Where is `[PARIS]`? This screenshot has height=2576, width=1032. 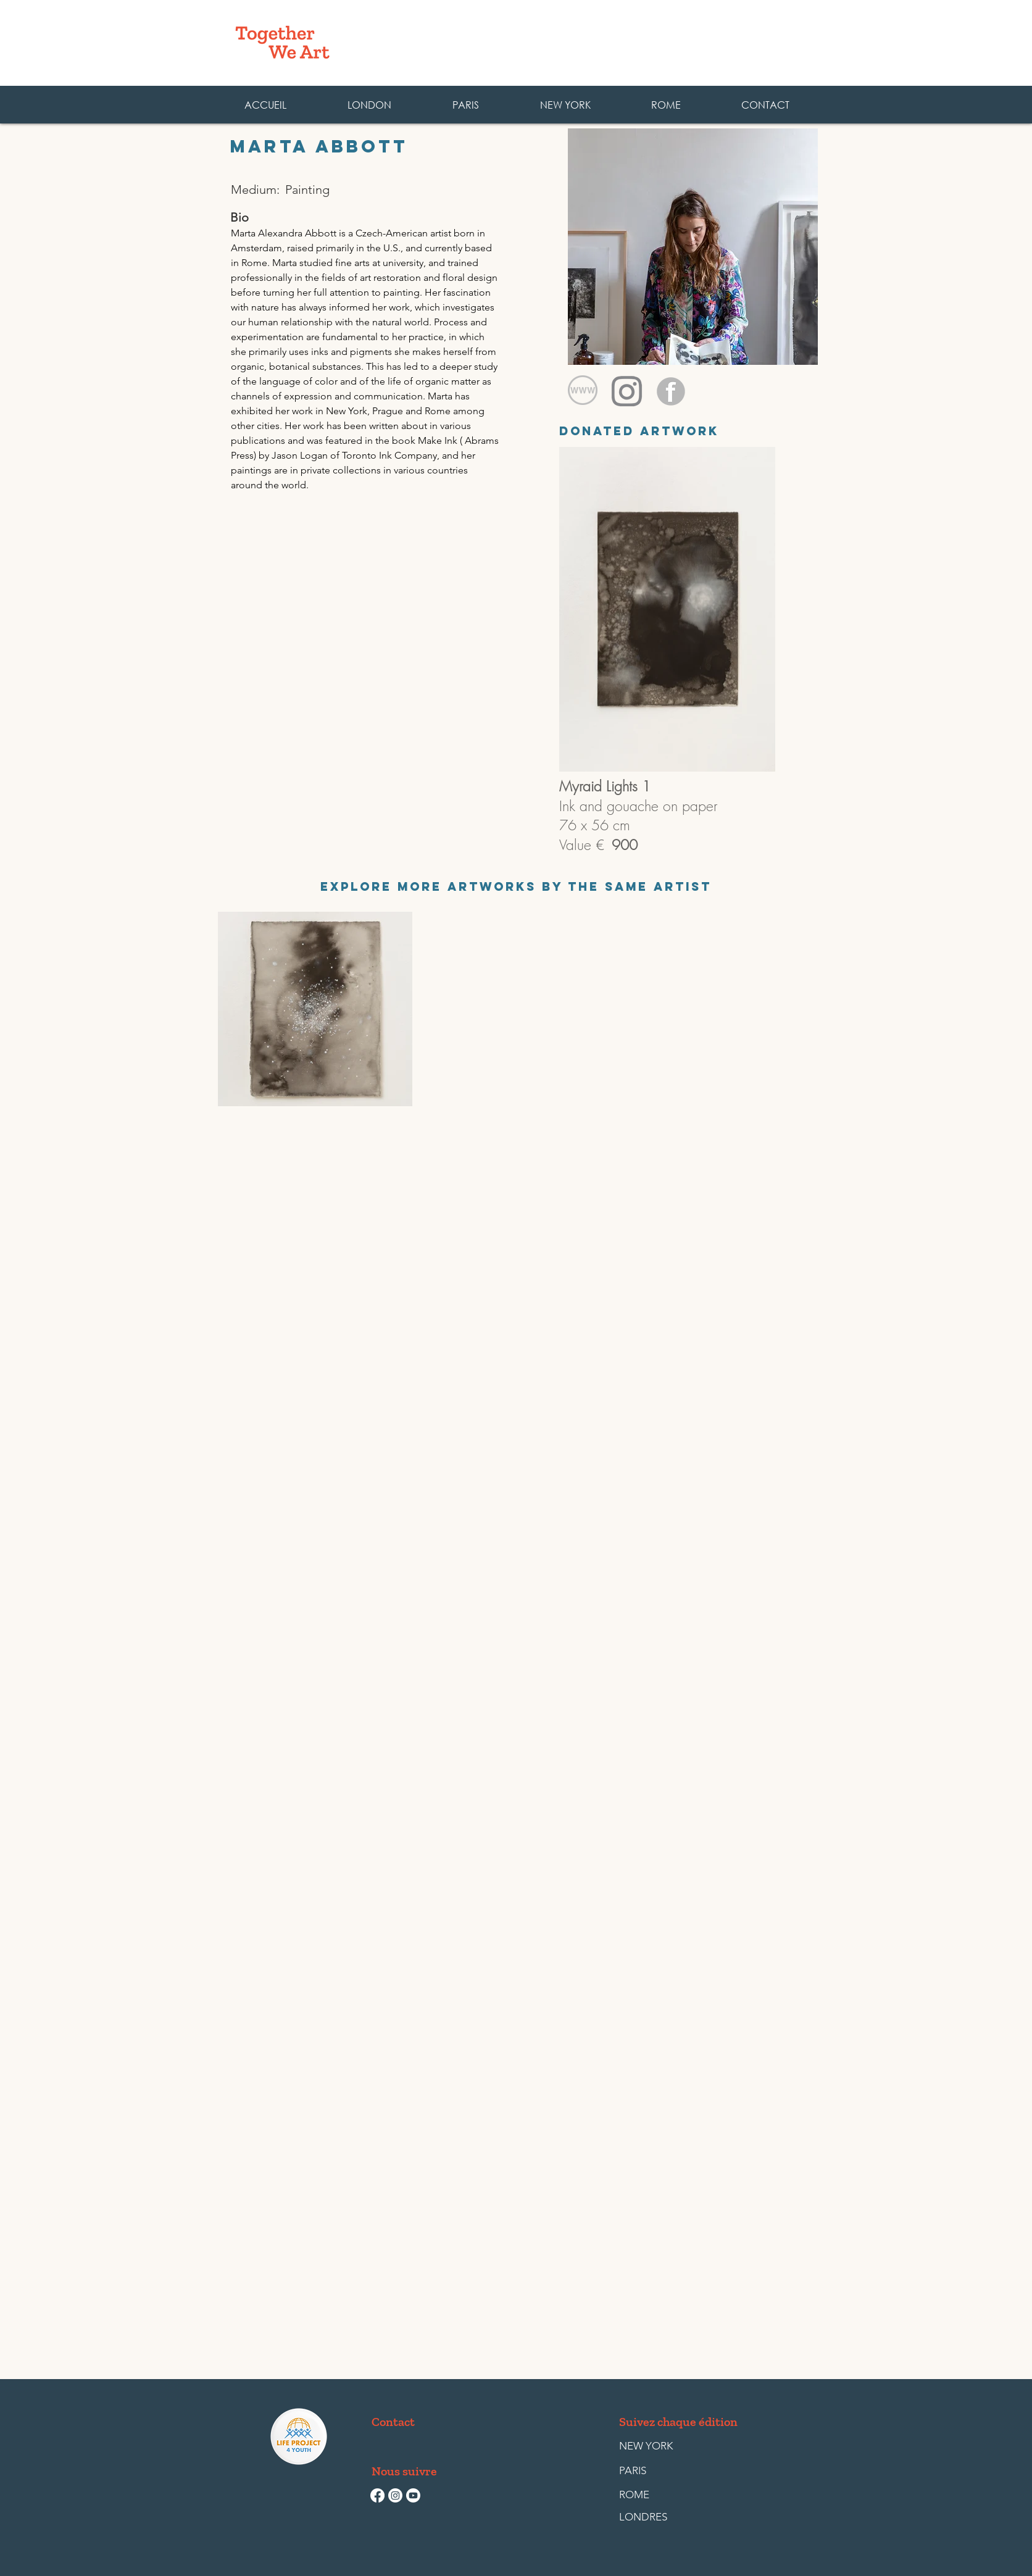 [PARIS] is located at coordinates (647, 2471).